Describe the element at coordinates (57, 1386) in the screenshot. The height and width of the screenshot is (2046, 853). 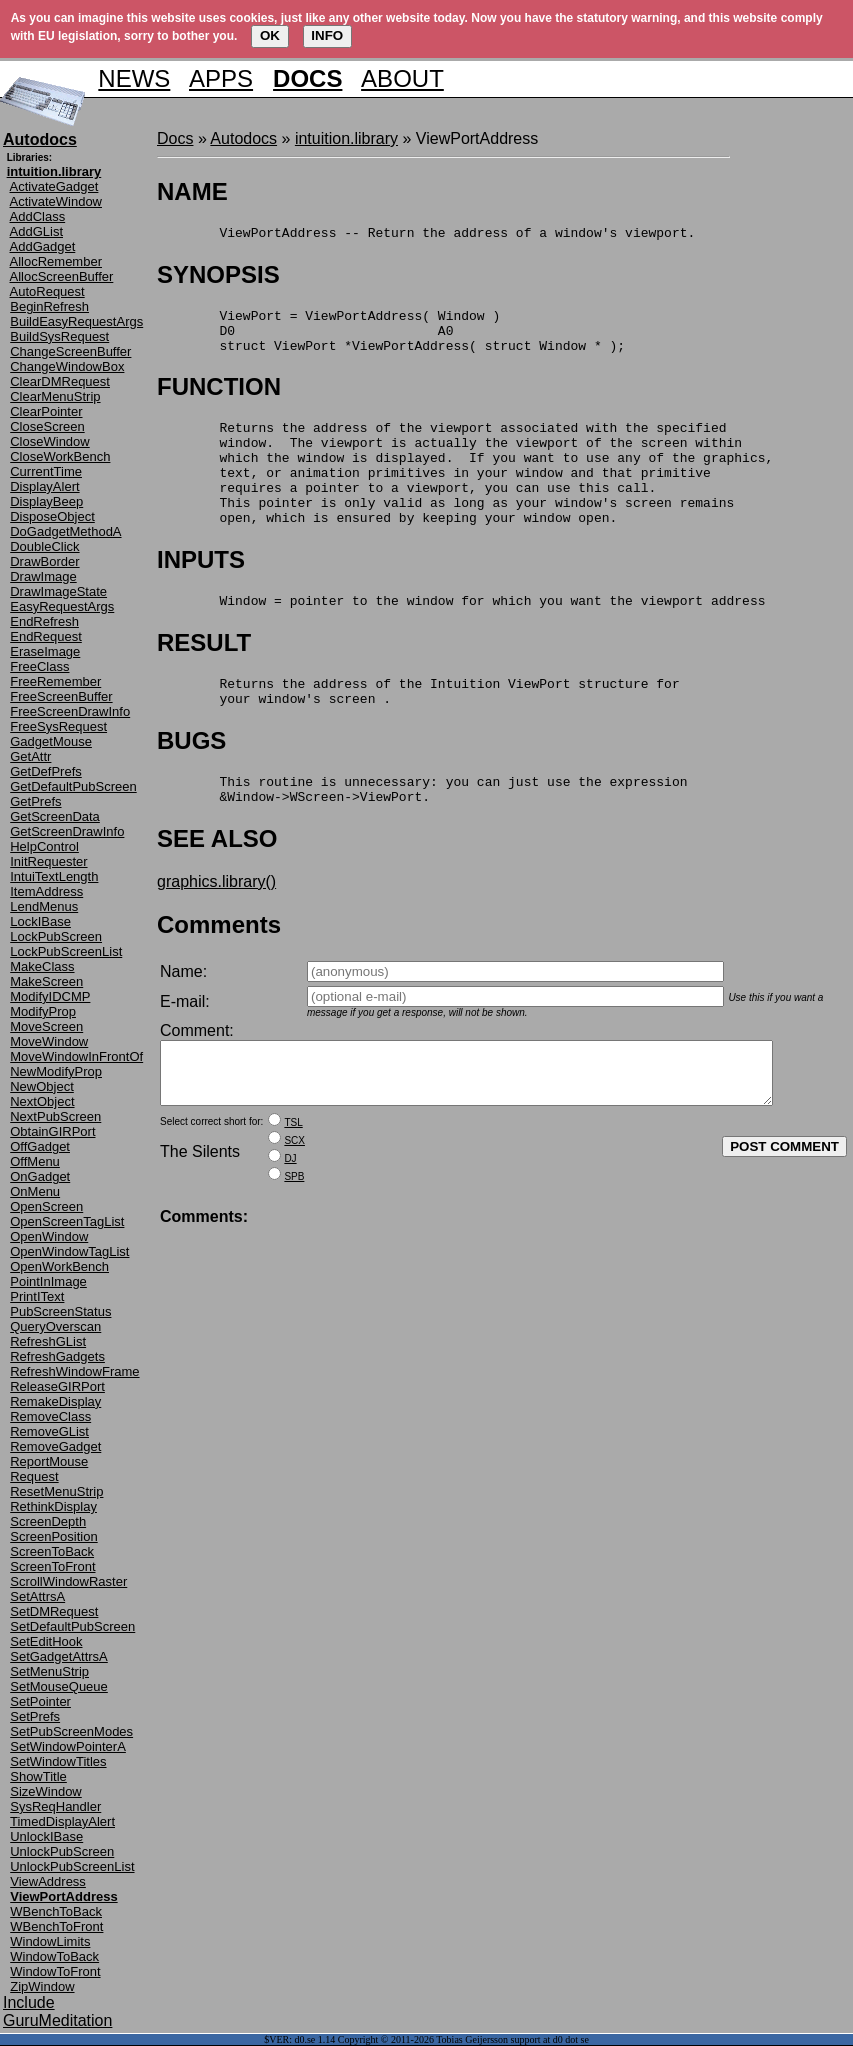
I see `ReleaseGIRPort` at that location.